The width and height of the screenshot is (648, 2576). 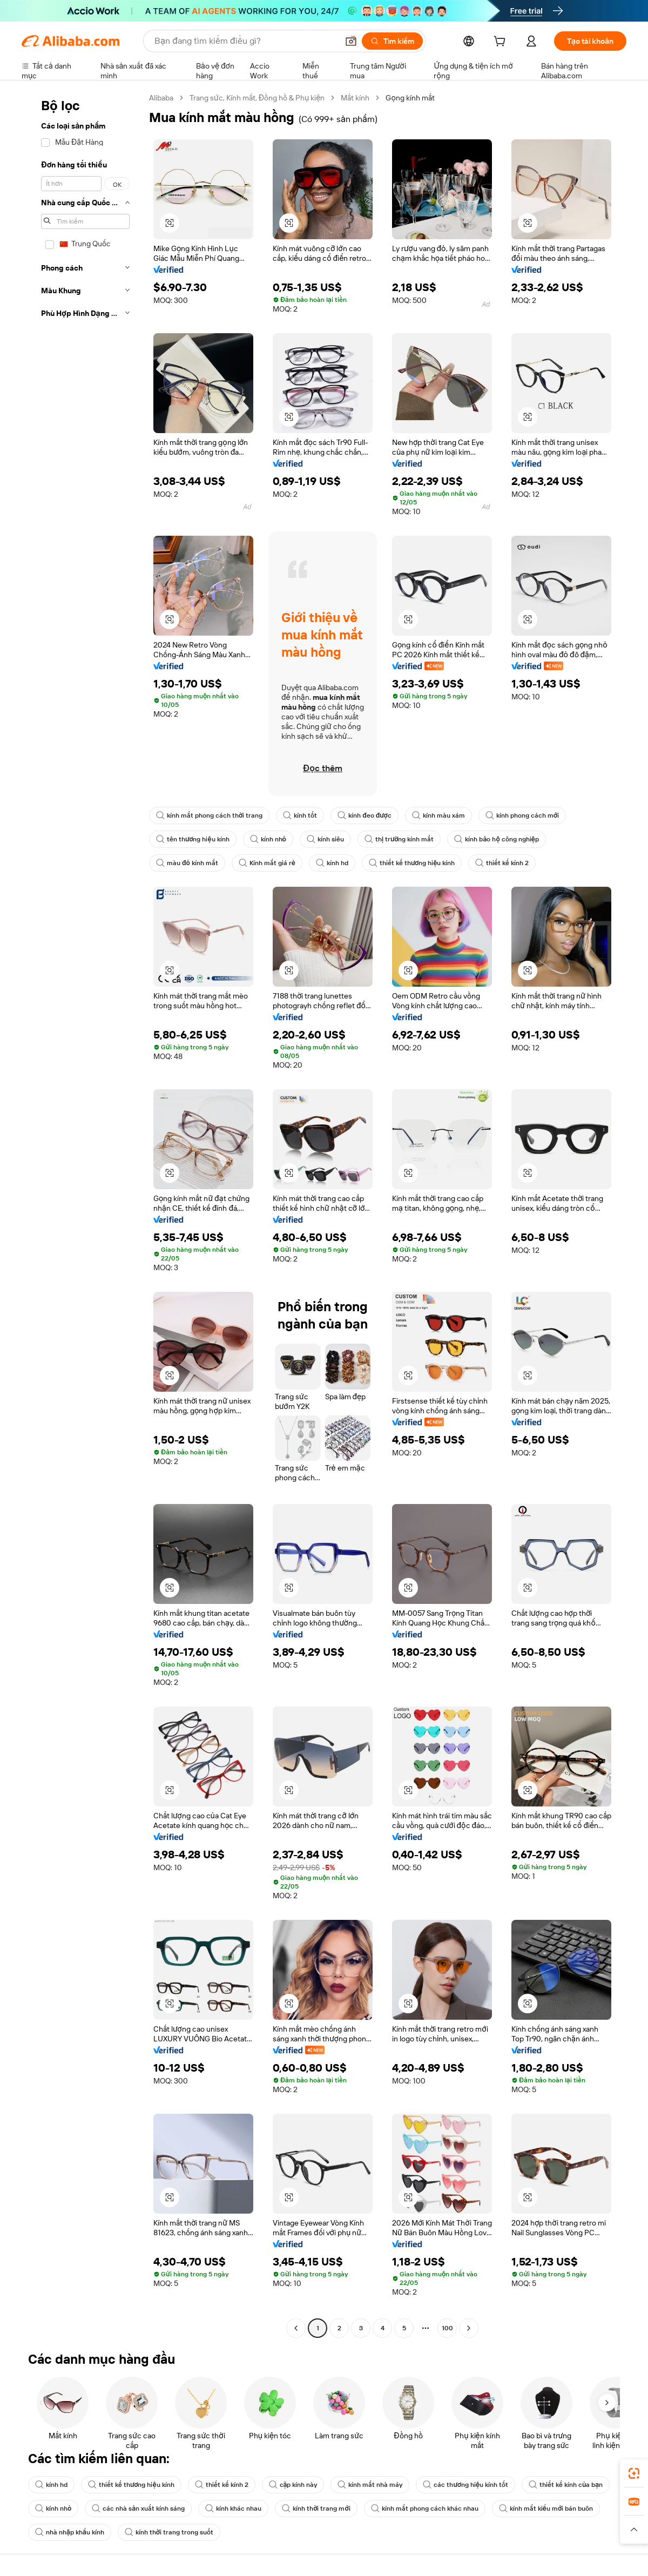 I want to click on kính phong cách mới, so click(x=522, y=815).